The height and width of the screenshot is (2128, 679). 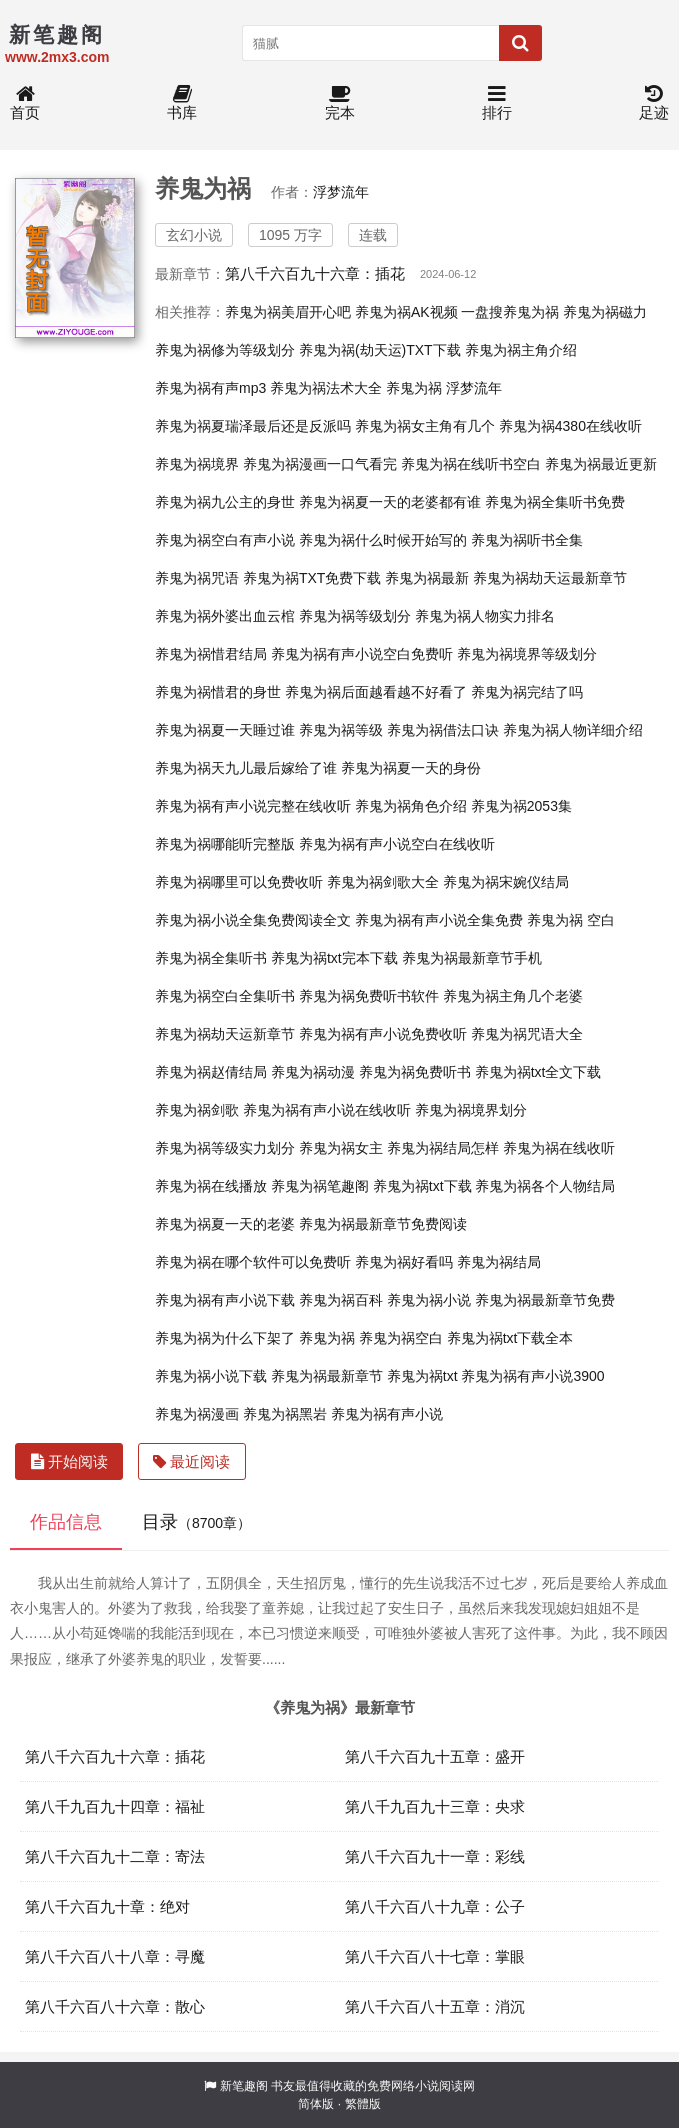 What do you see at coordinates (521, 806) in the screenshot?
I see `养鬼为祸2053集` at bounding box center [521, 806].